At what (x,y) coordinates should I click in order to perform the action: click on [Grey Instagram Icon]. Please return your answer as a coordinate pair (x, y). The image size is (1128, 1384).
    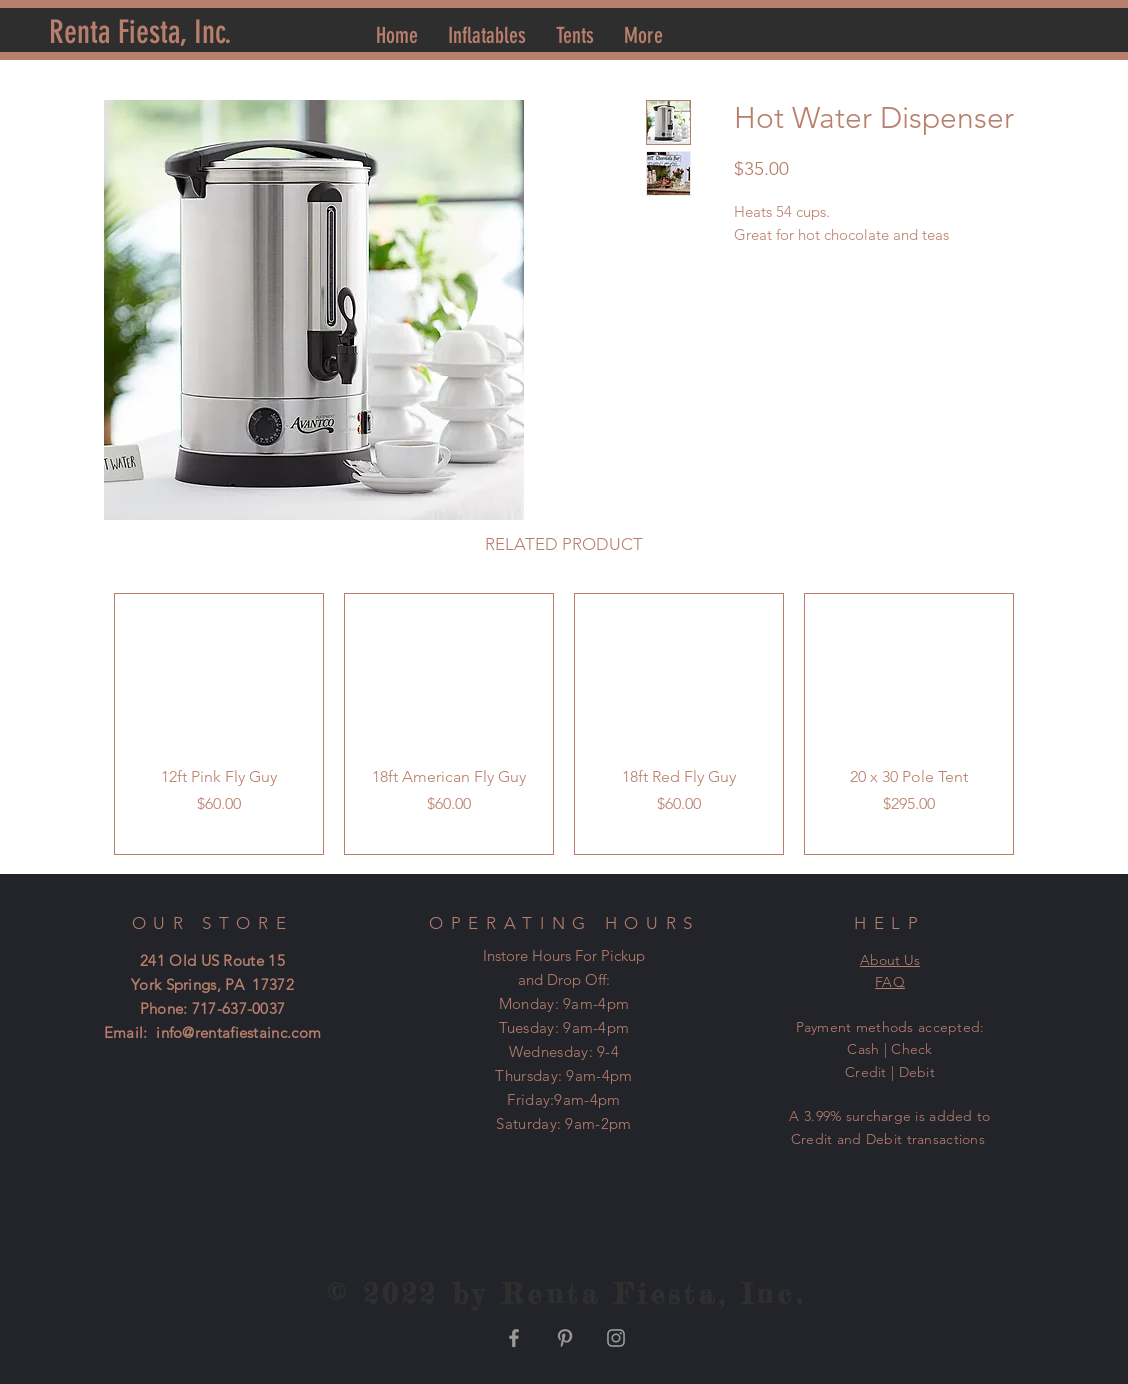
    Looking at the image, I should click on (616, 1338).